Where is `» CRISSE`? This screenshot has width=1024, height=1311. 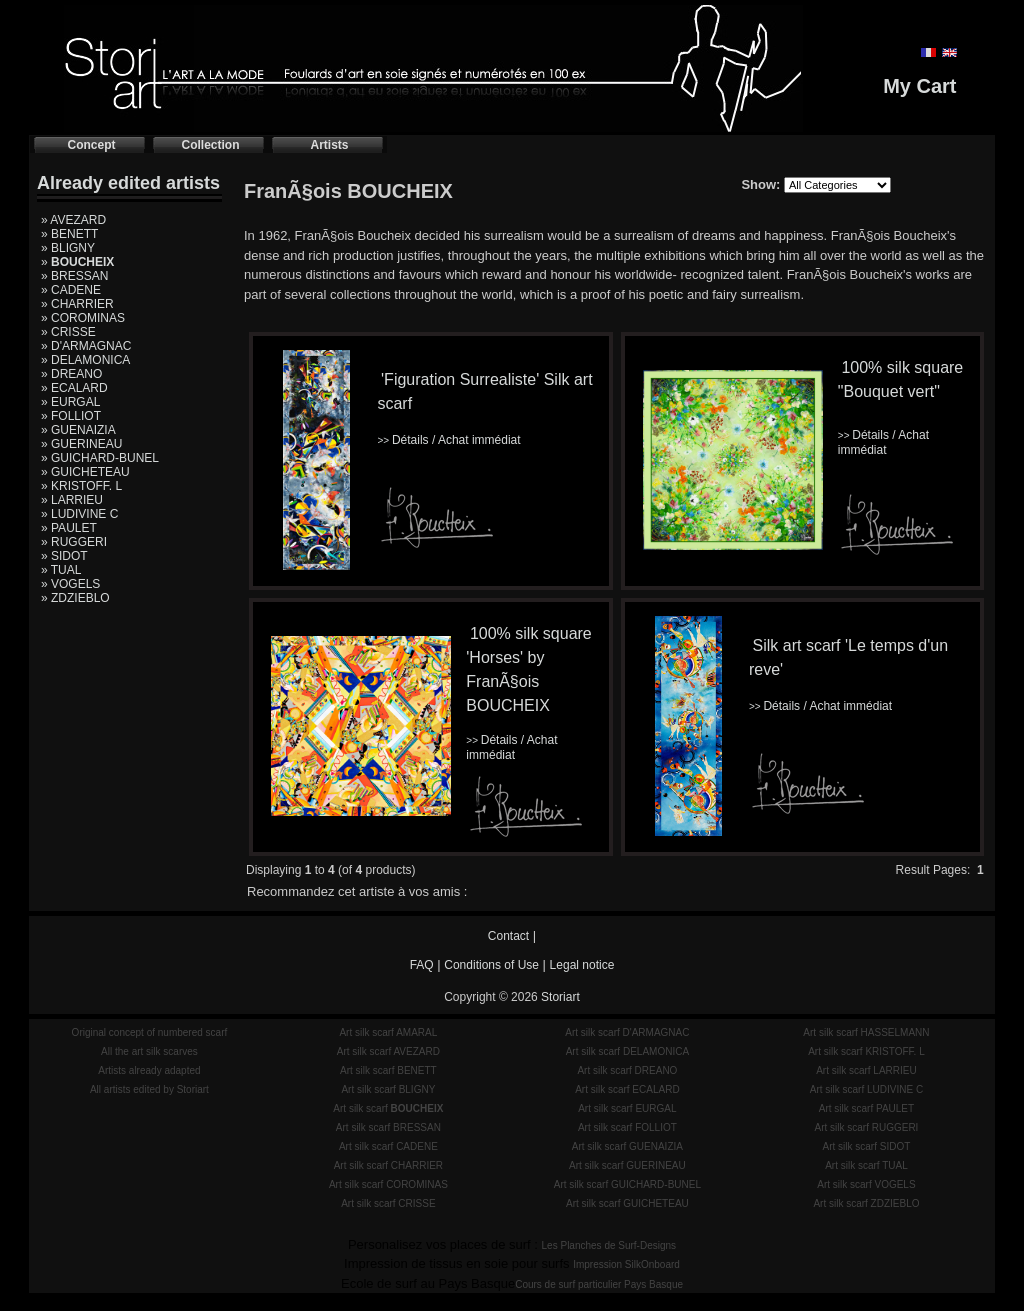 » CRISSE is located at coordinates (68, 332).